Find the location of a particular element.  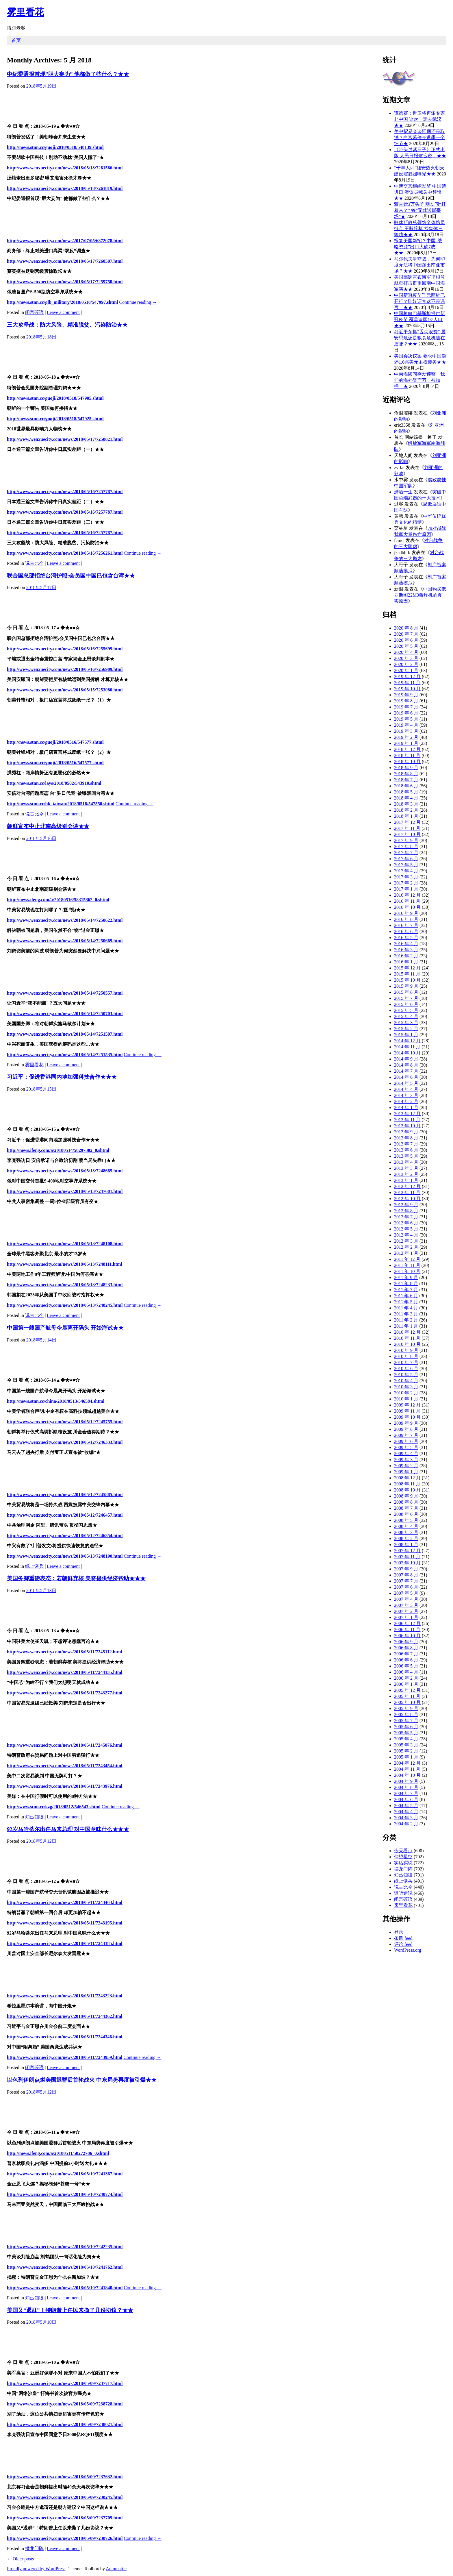

2011 年 8 月 is located at coordinates (406, 1283).